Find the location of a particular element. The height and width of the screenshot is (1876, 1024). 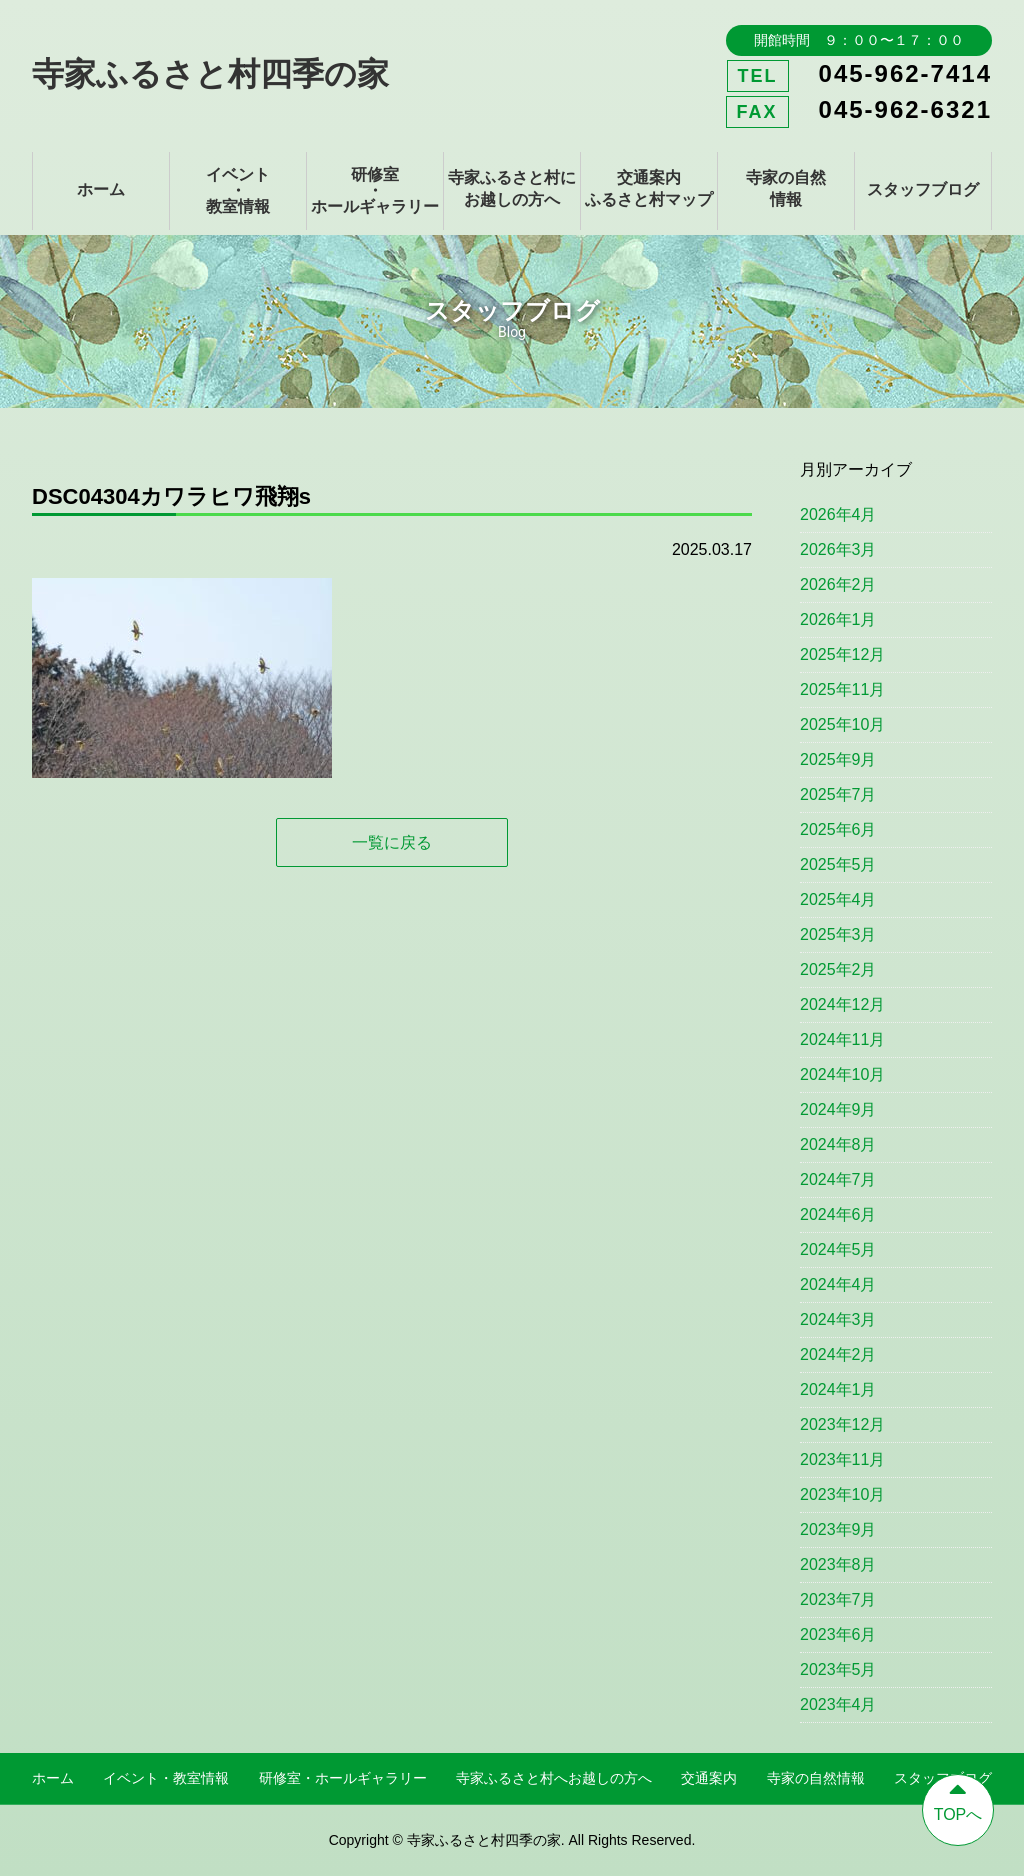

2024年1月 is located at coordinates (838, 1389).